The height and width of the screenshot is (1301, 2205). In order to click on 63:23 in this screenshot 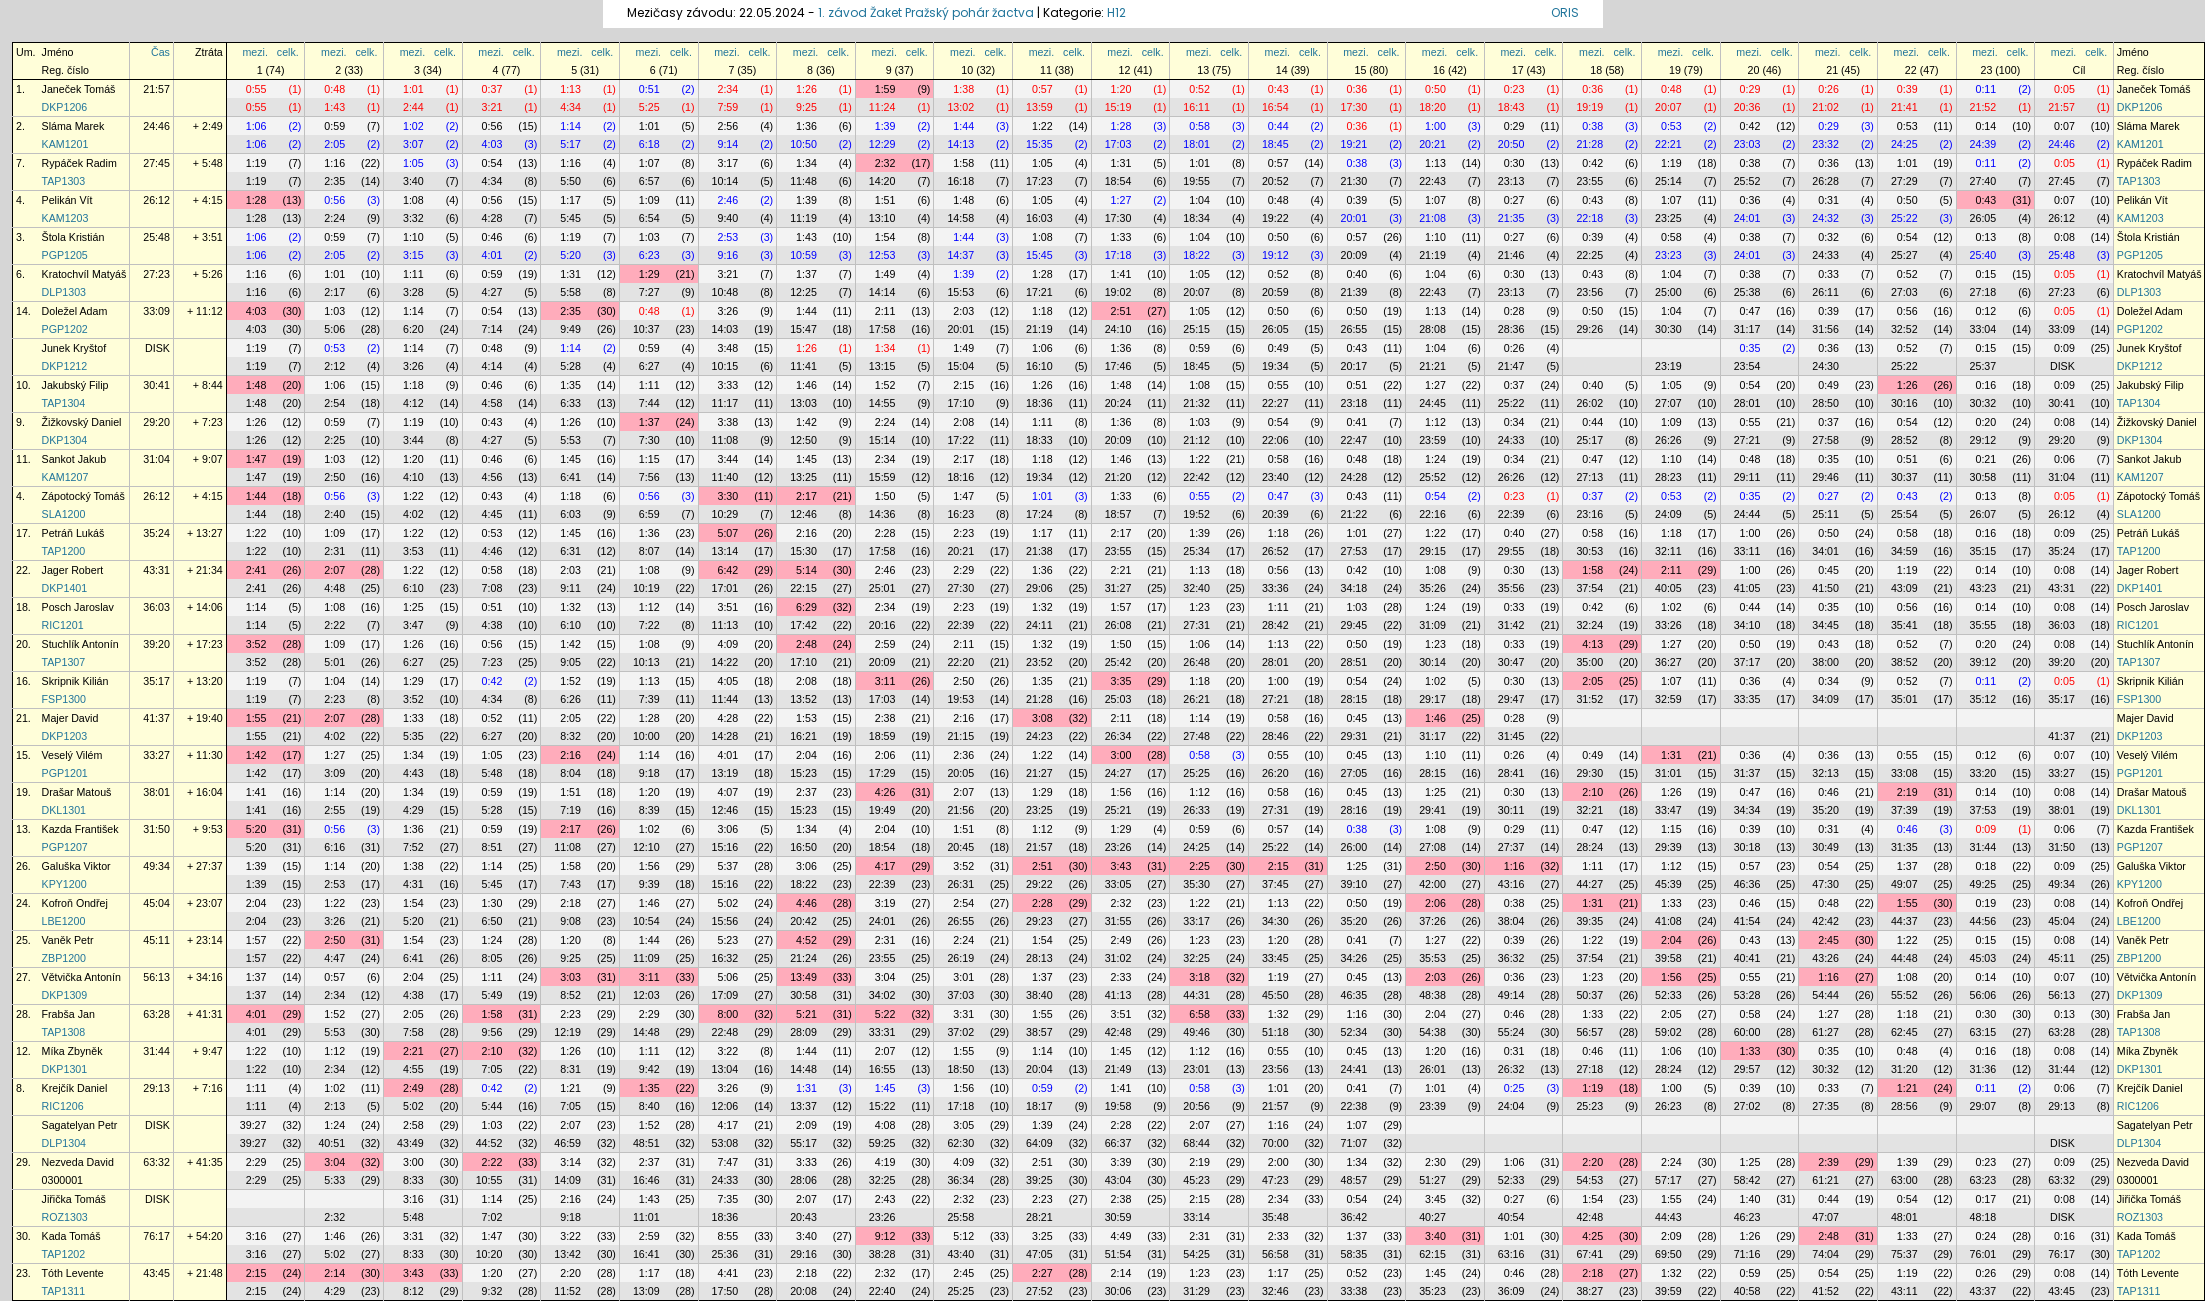, I will do `click(1983, 1180)`.